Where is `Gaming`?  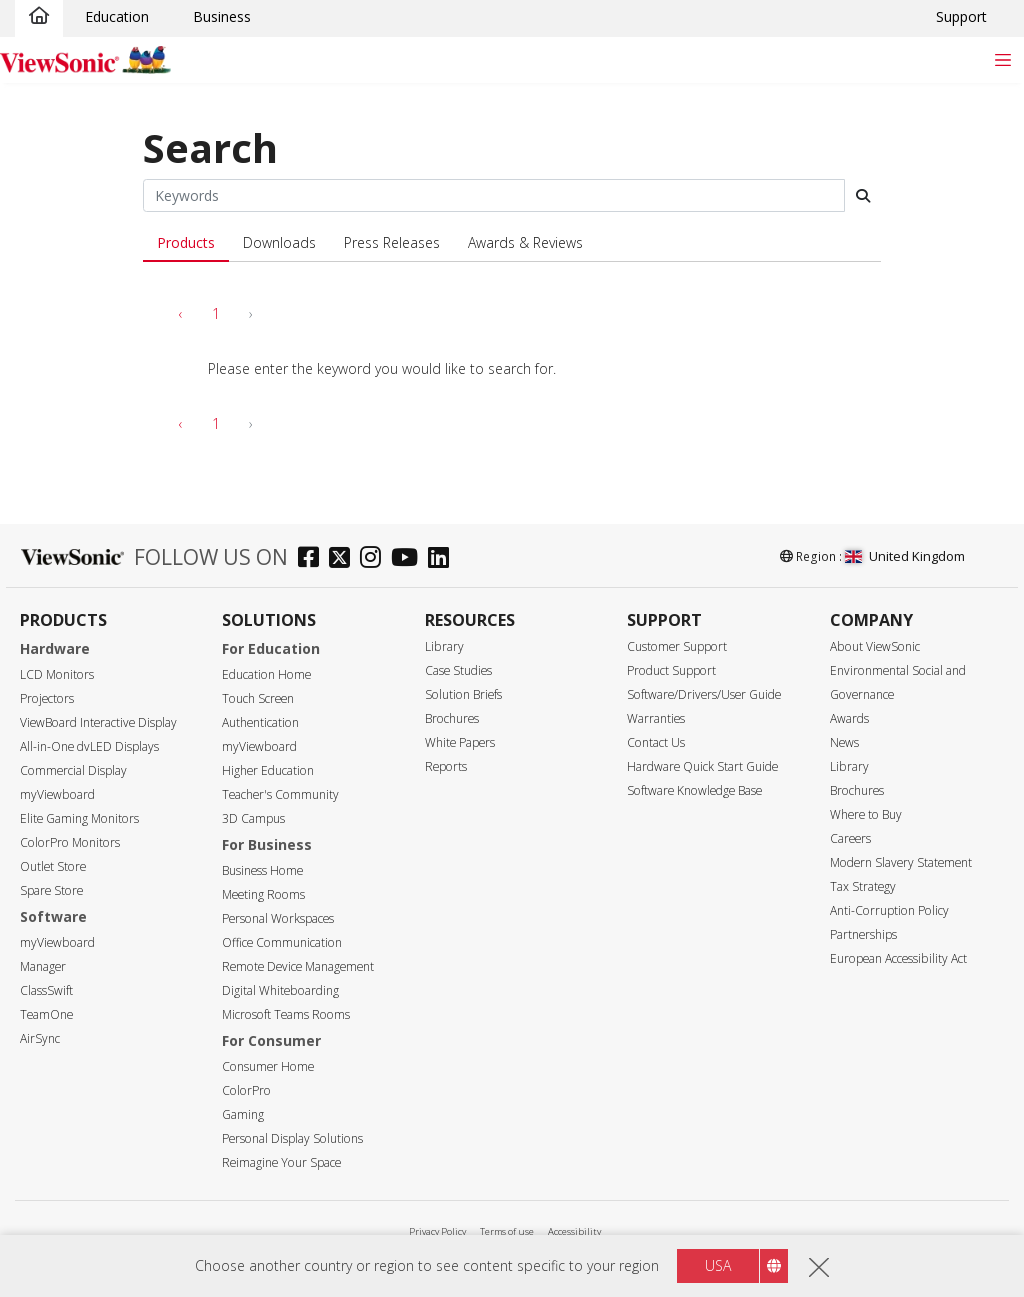 Gaming is located at coordinates (243, 1114).